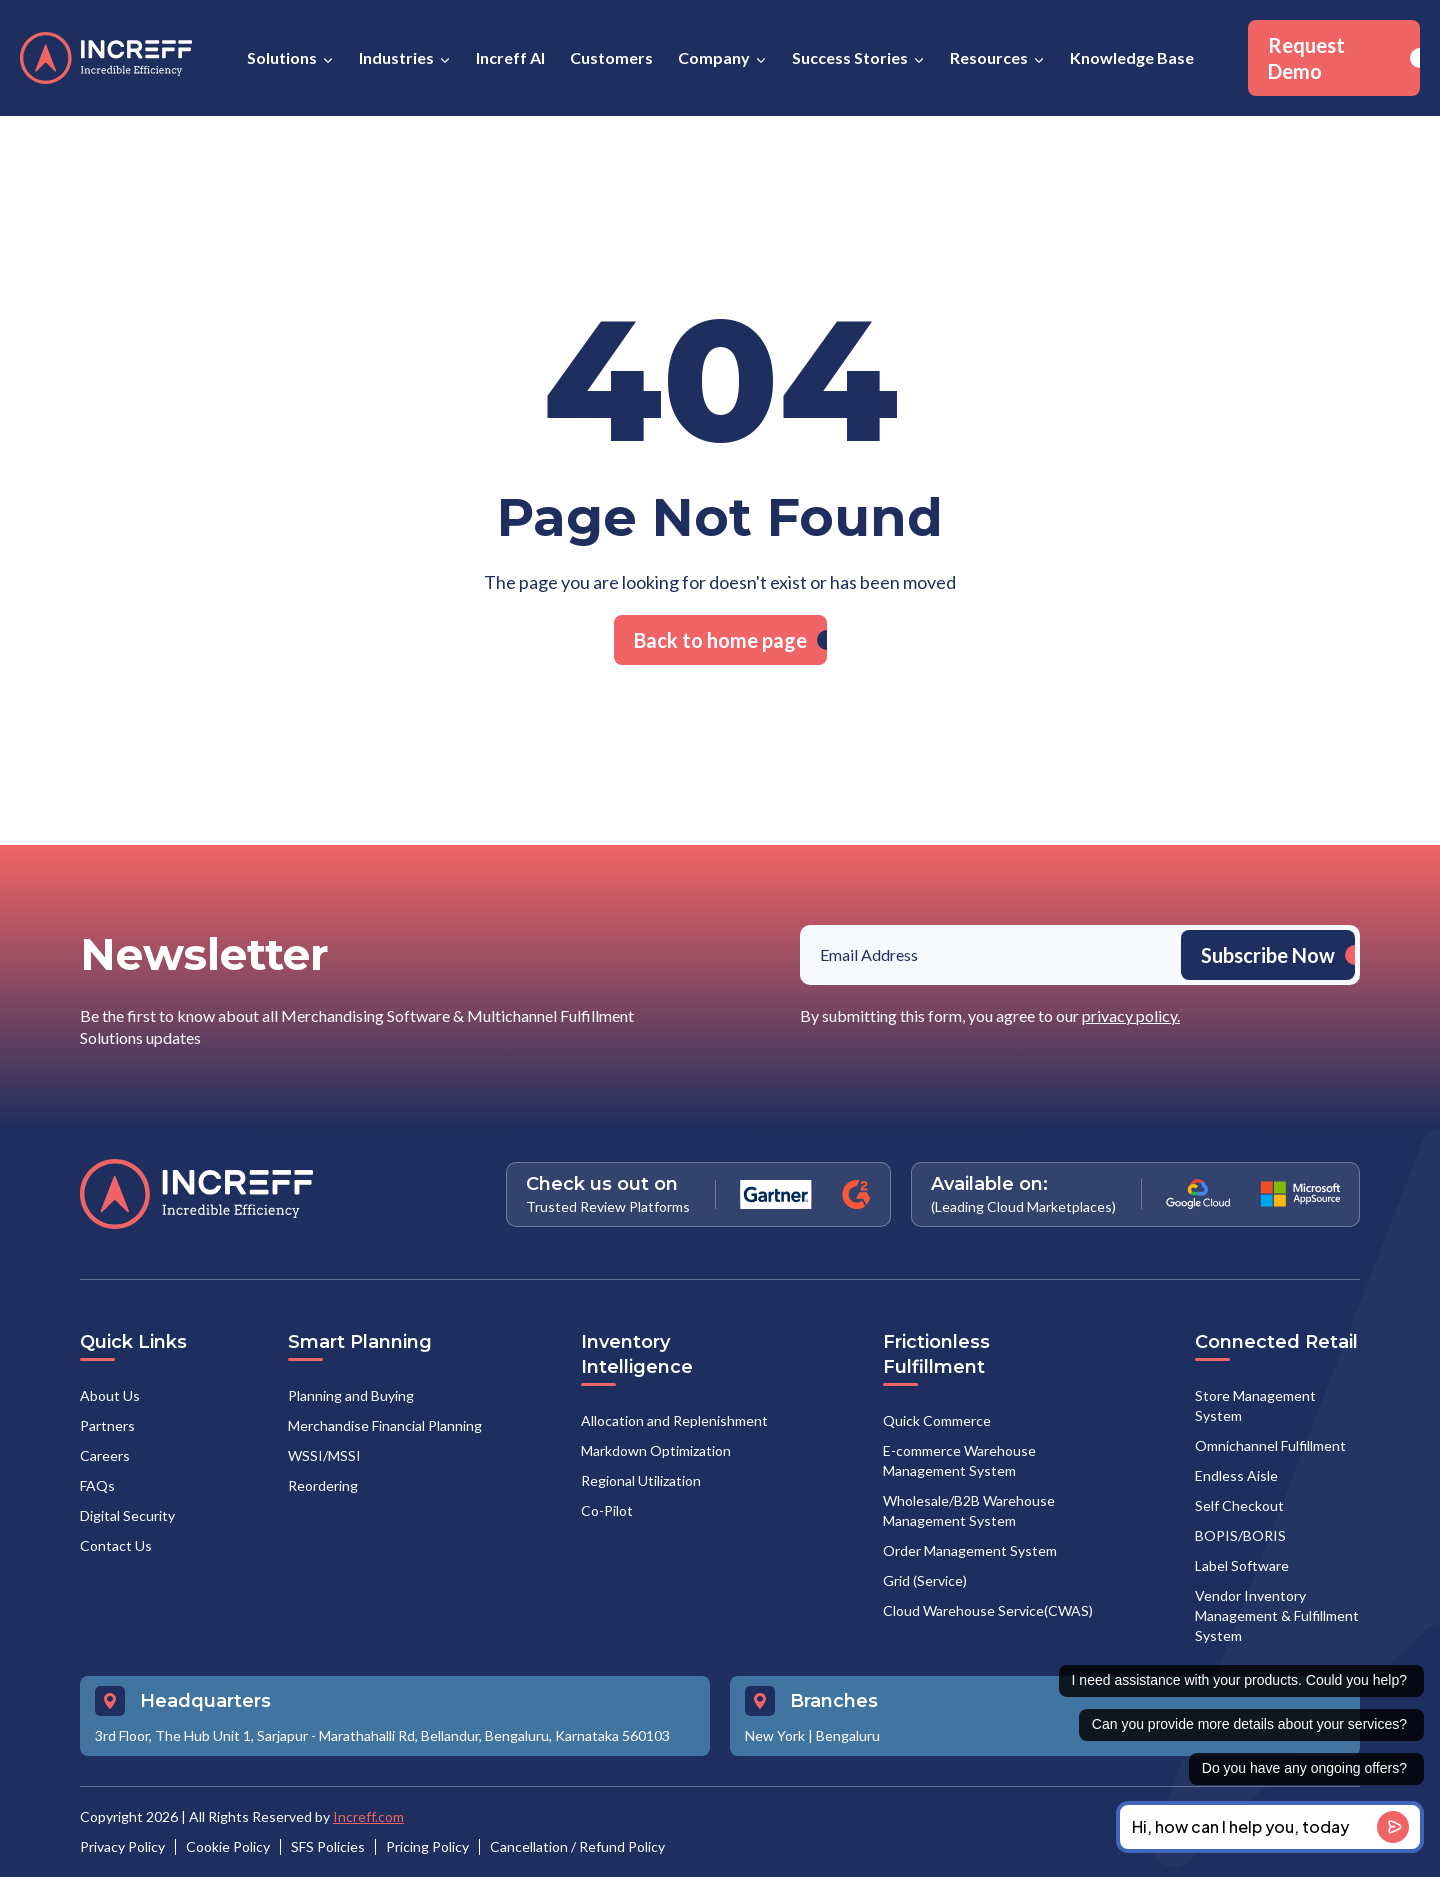 Image resolution: width=1440 pixels, height=1877 pixels. I want to click on New York, so click(775, 1735).